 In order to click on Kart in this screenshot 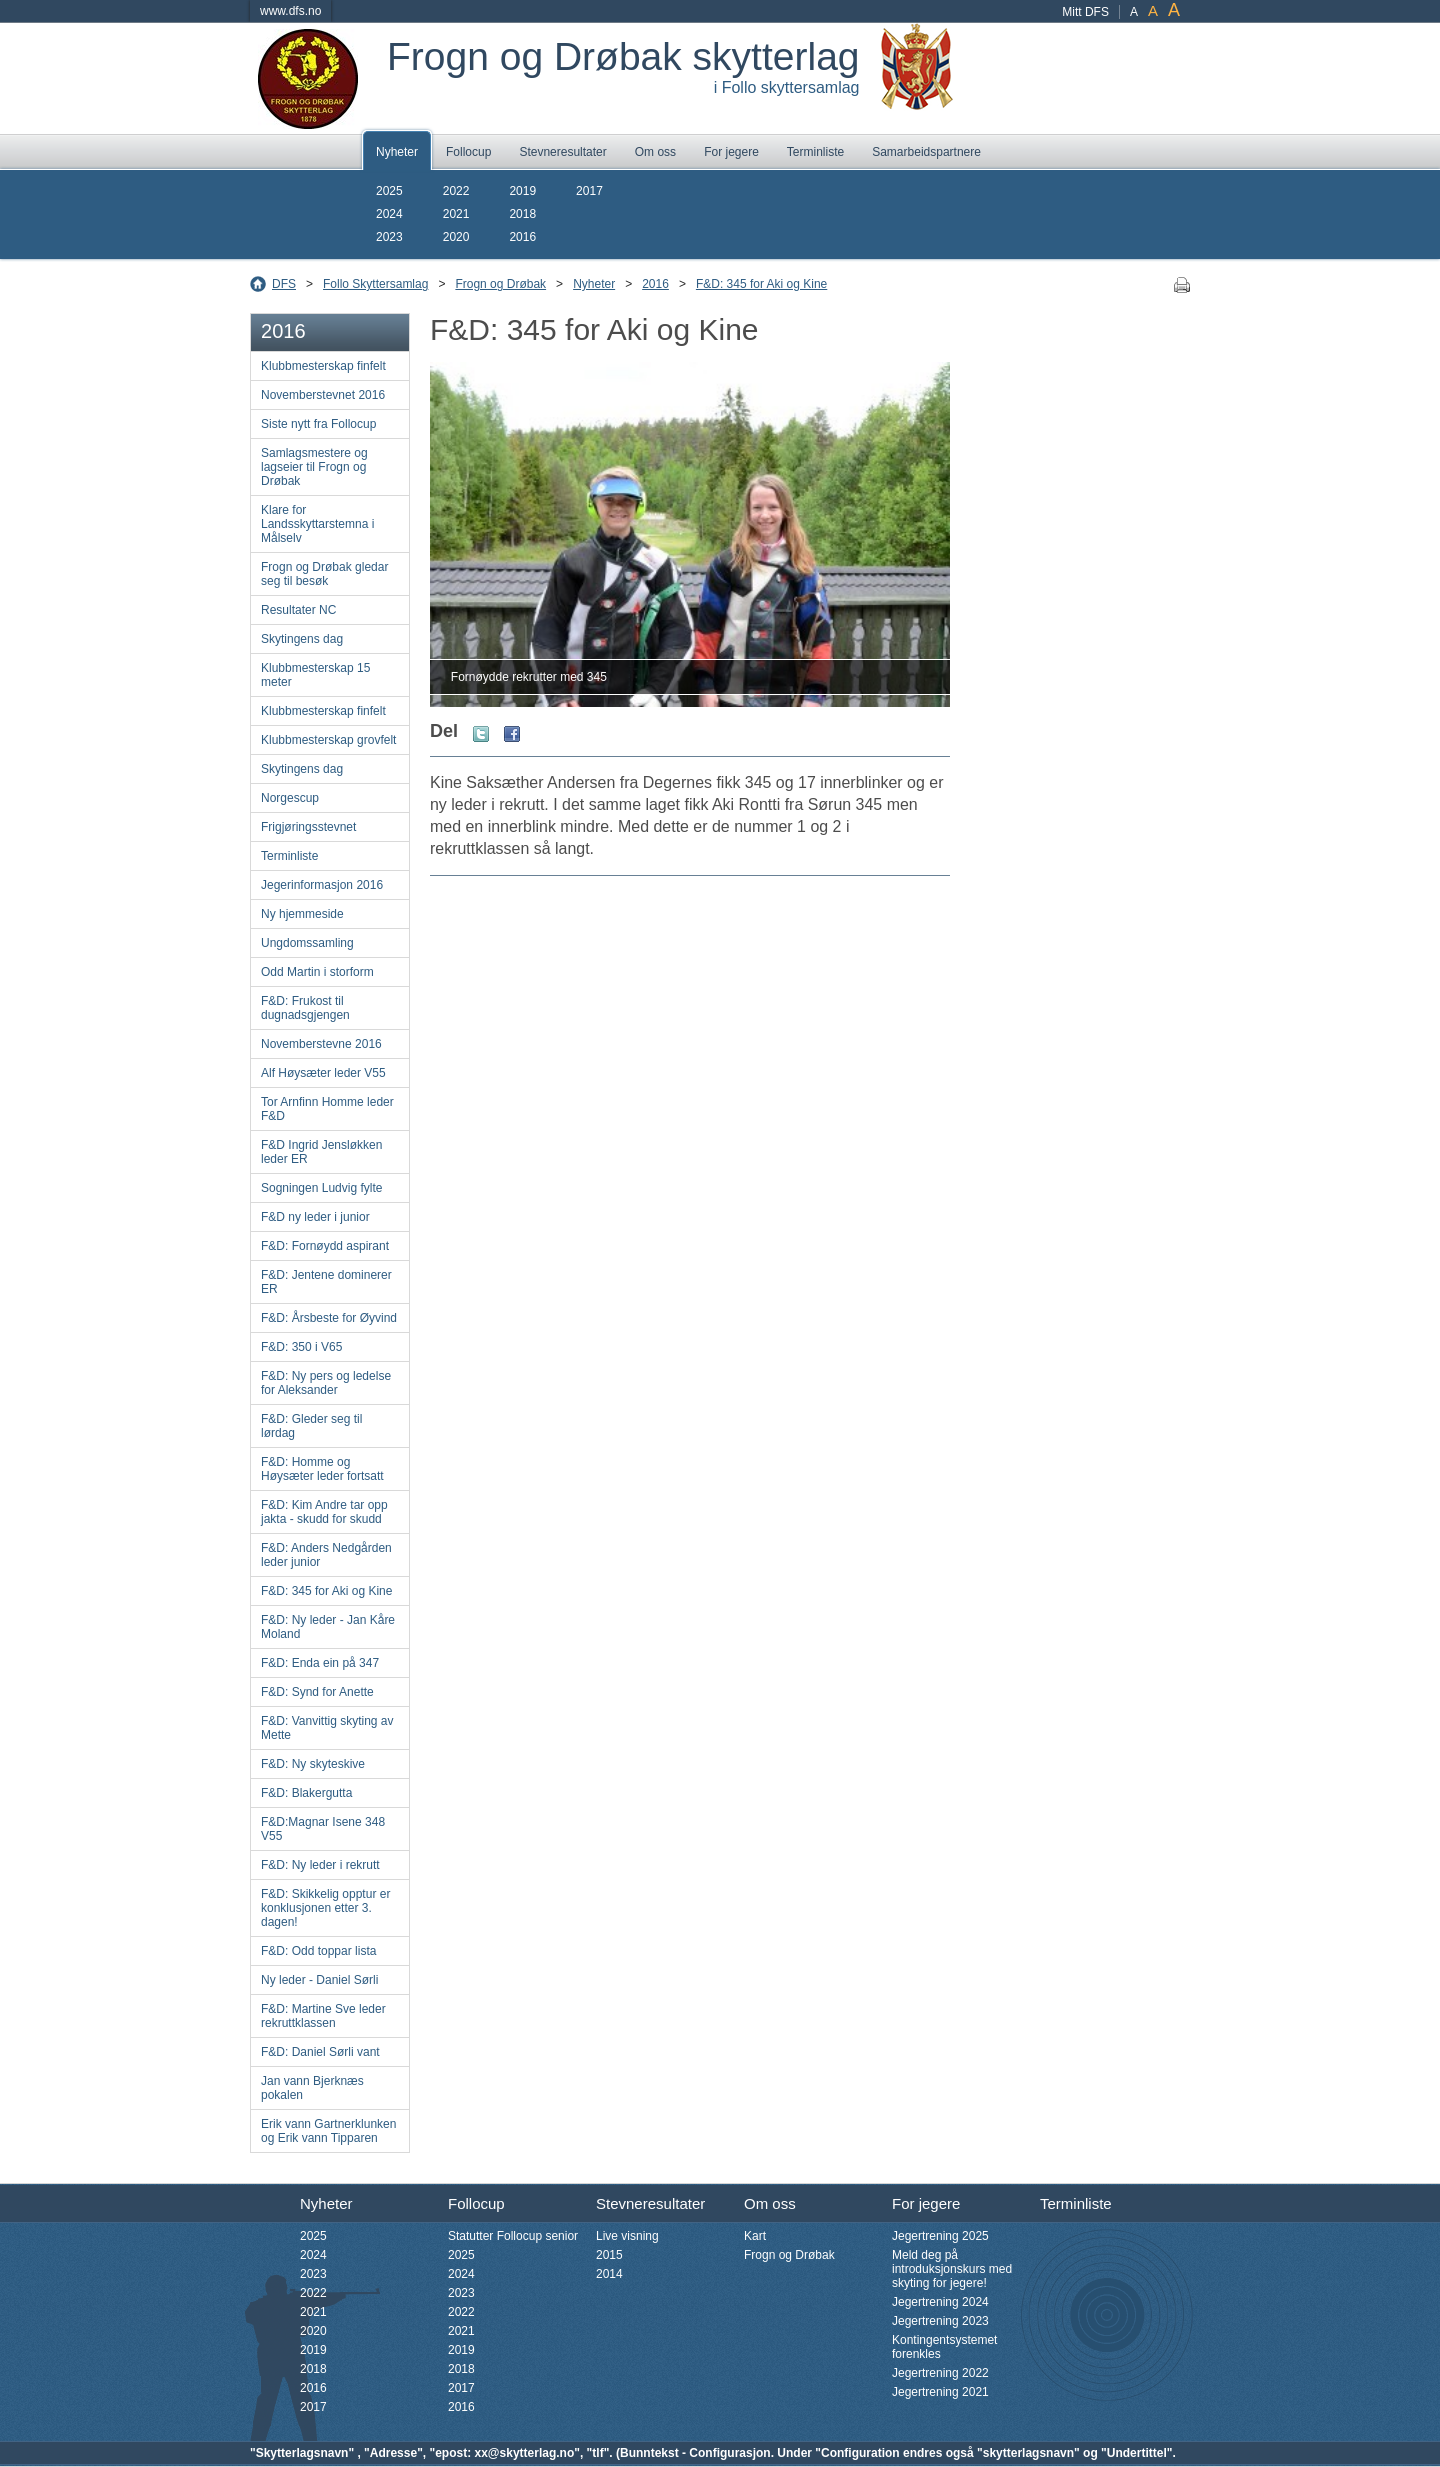, I will do `click(755, 2236)`.